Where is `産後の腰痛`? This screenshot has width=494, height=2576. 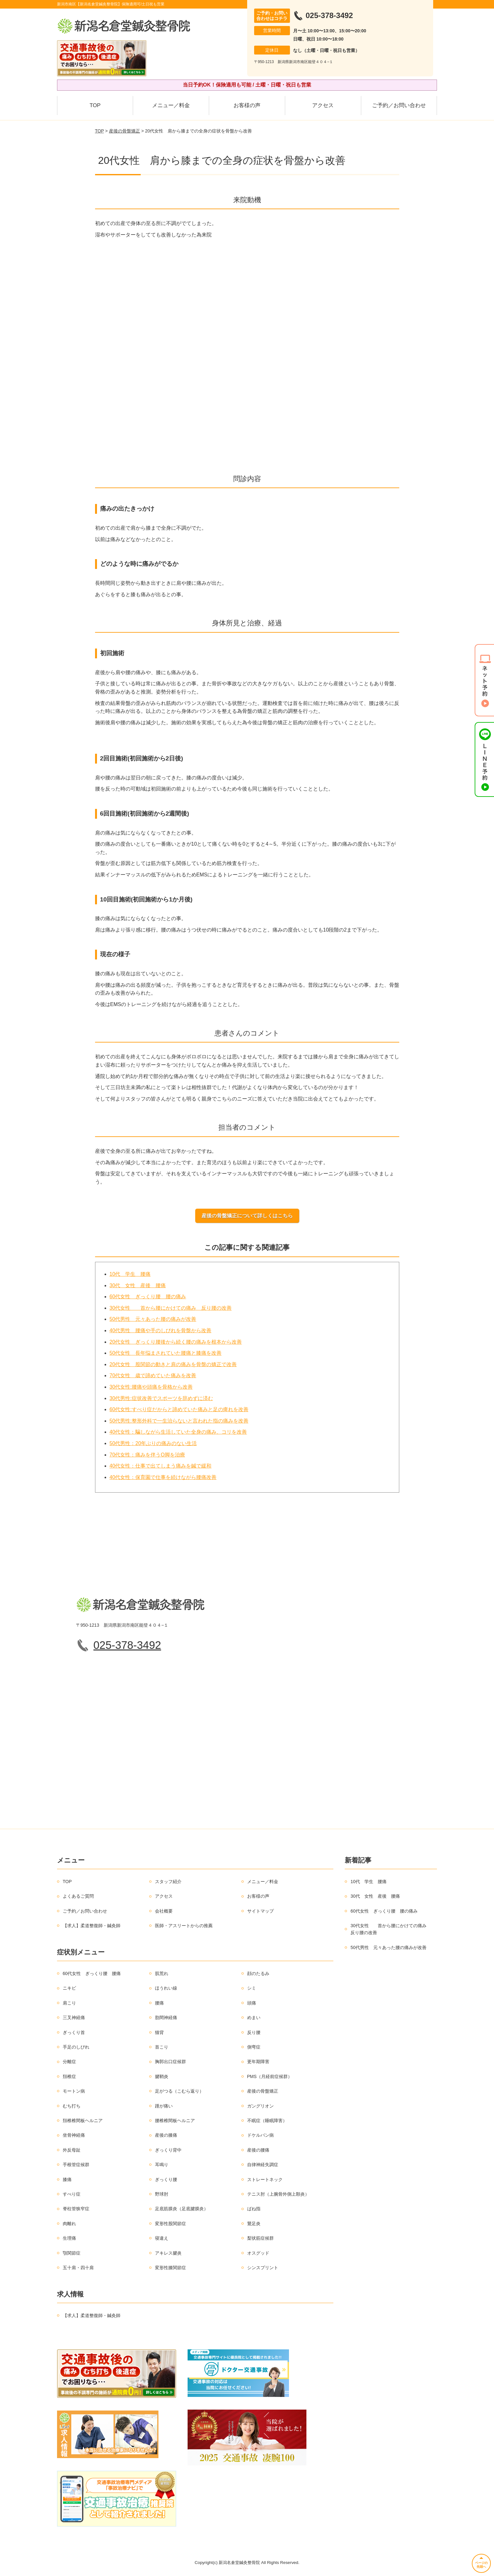 産後の腰痛 is located at coordinates (258, 2150).